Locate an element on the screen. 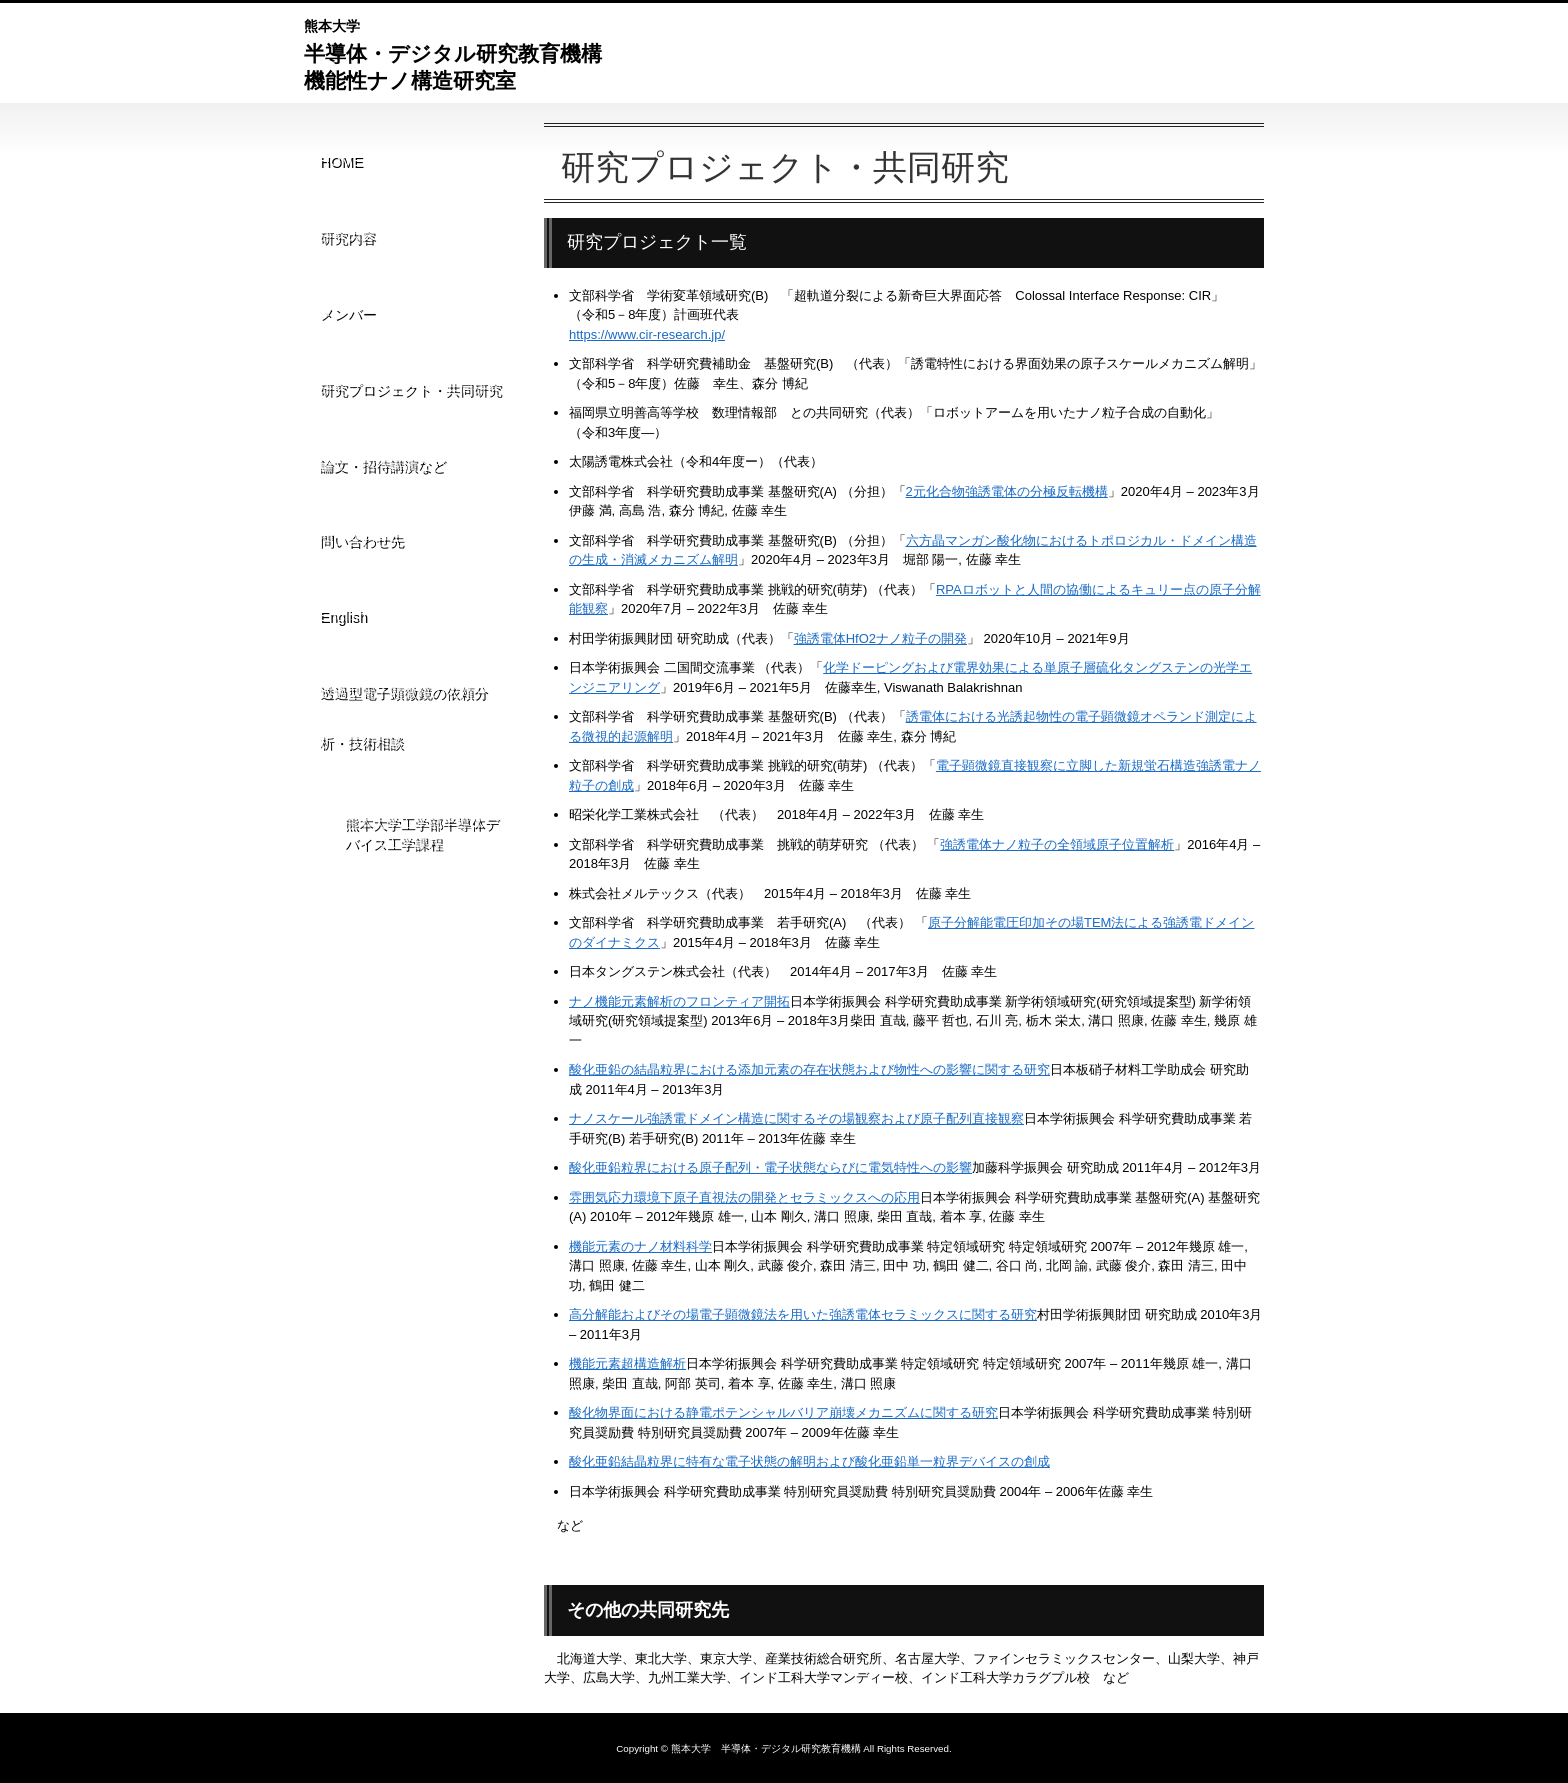 The height and width of the screenshot is (1783, 1568). HOME is located at coordinates (336, 147).